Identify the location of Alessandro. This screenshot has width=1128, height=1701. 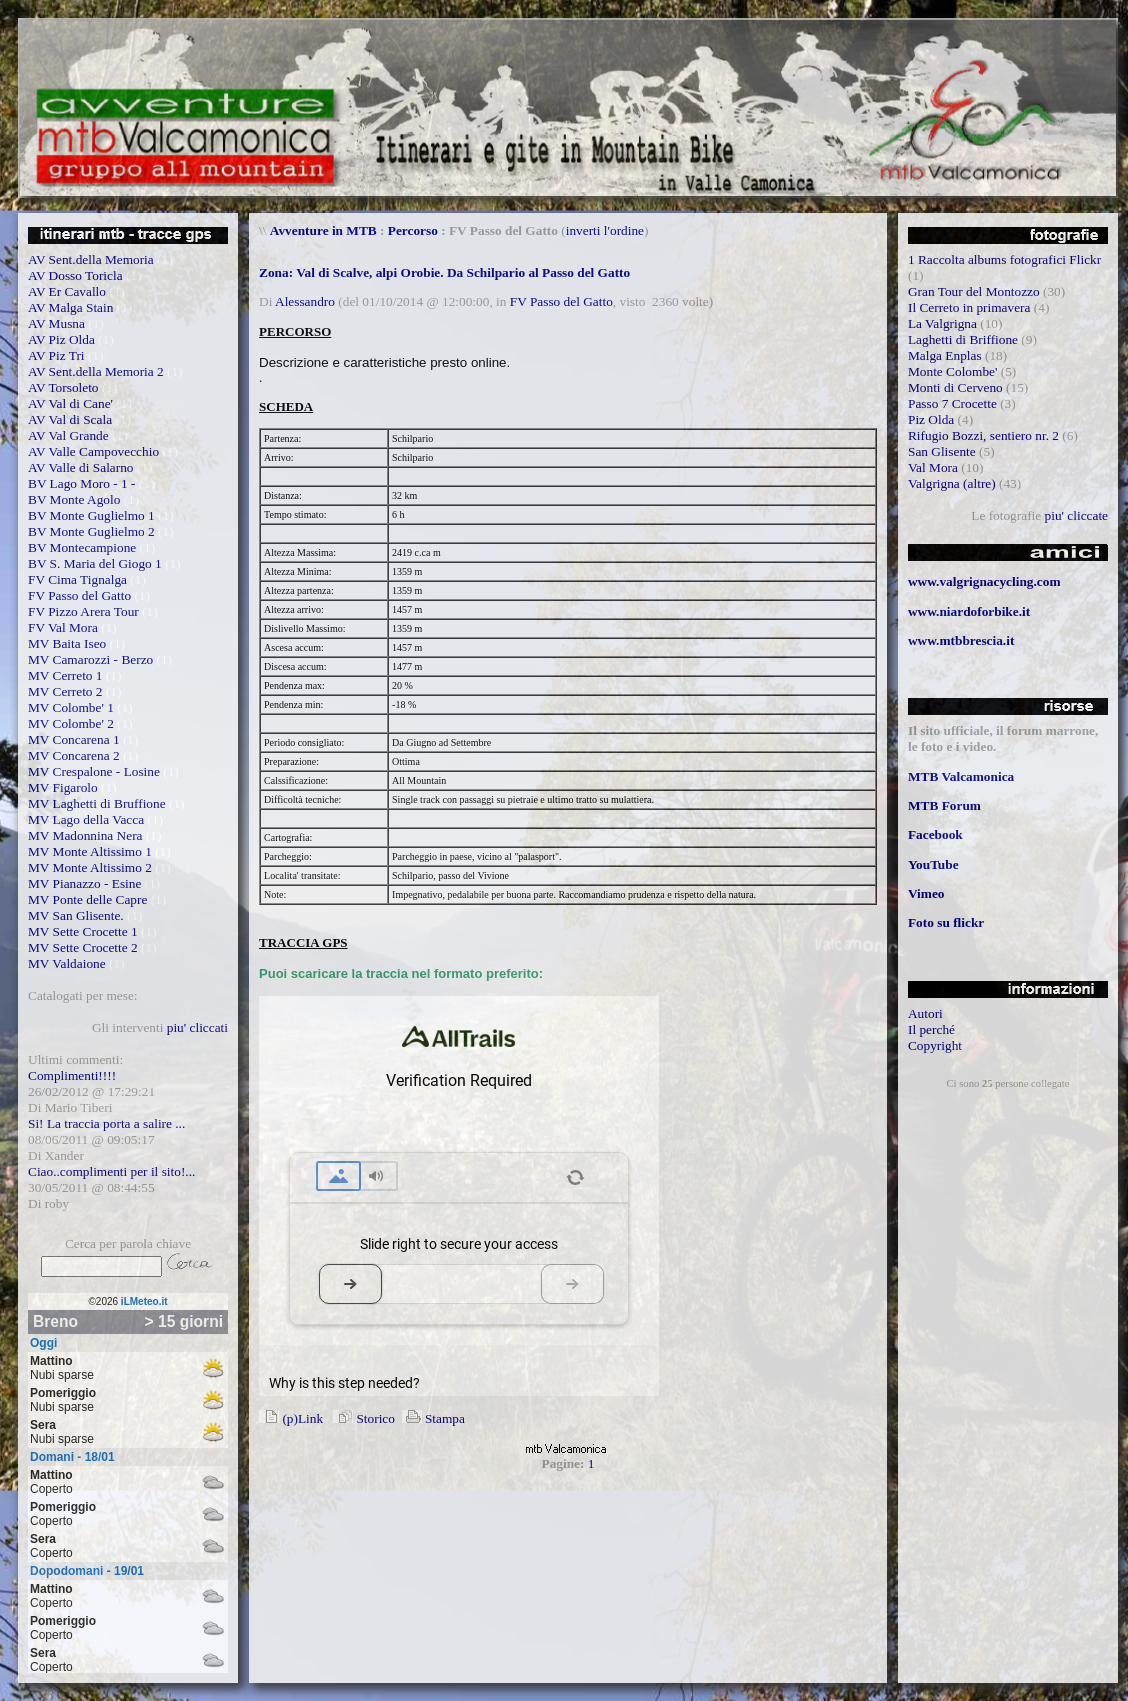
(305, 301).